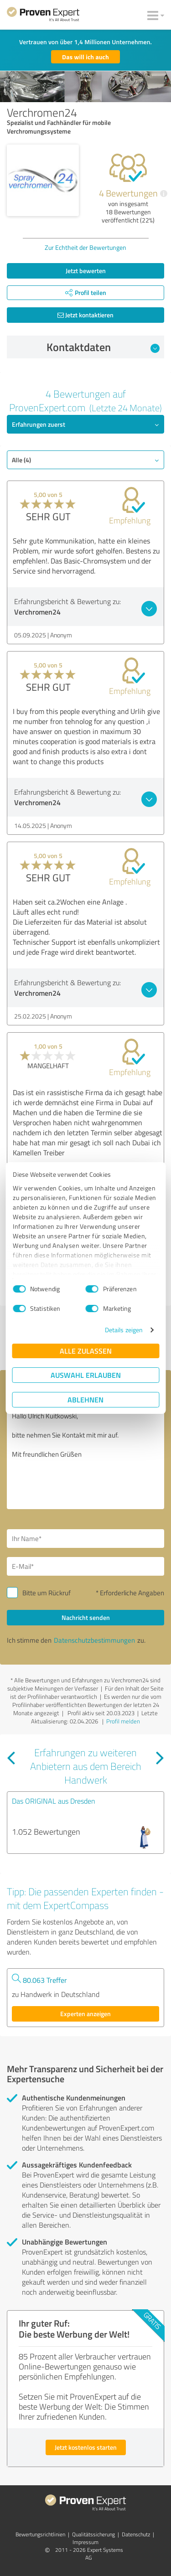 This screenshot has width=171, height=2576. What do you see at coordinates (86, 1350) in the screenshot?
I see `Alle zulassen` at bounding box center [86, 1350].